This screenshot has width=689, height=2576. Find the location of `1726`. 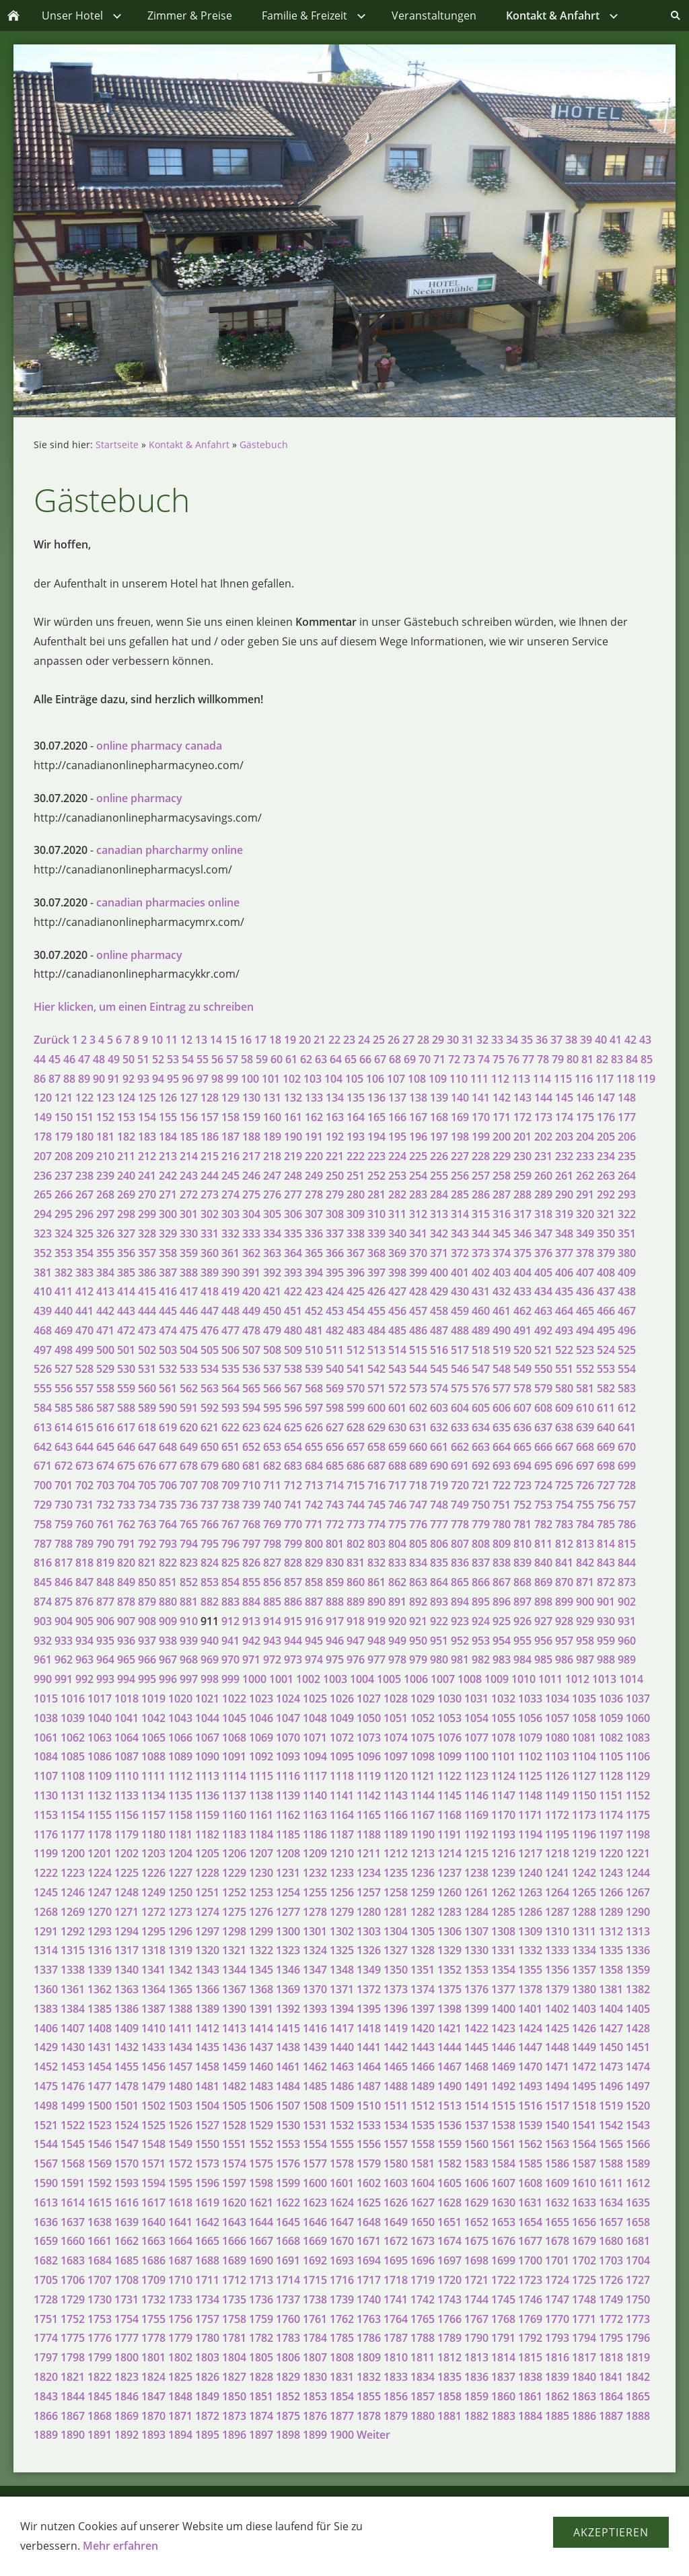

1726 is located at coordinates (611, 2280).